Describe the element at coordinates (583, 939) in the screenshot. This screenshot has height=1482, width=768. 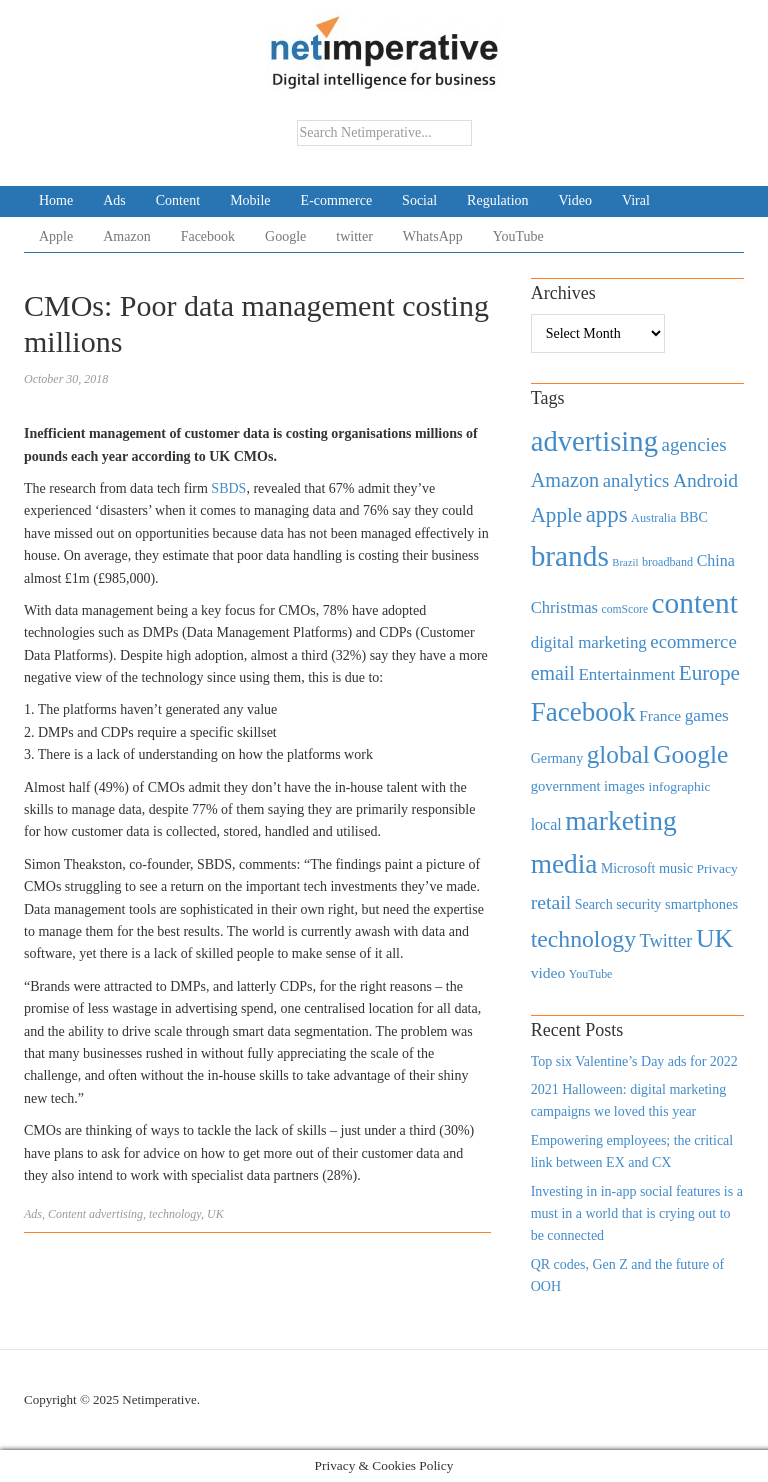
I see `technology [technology (1,812 items)]` at that location.